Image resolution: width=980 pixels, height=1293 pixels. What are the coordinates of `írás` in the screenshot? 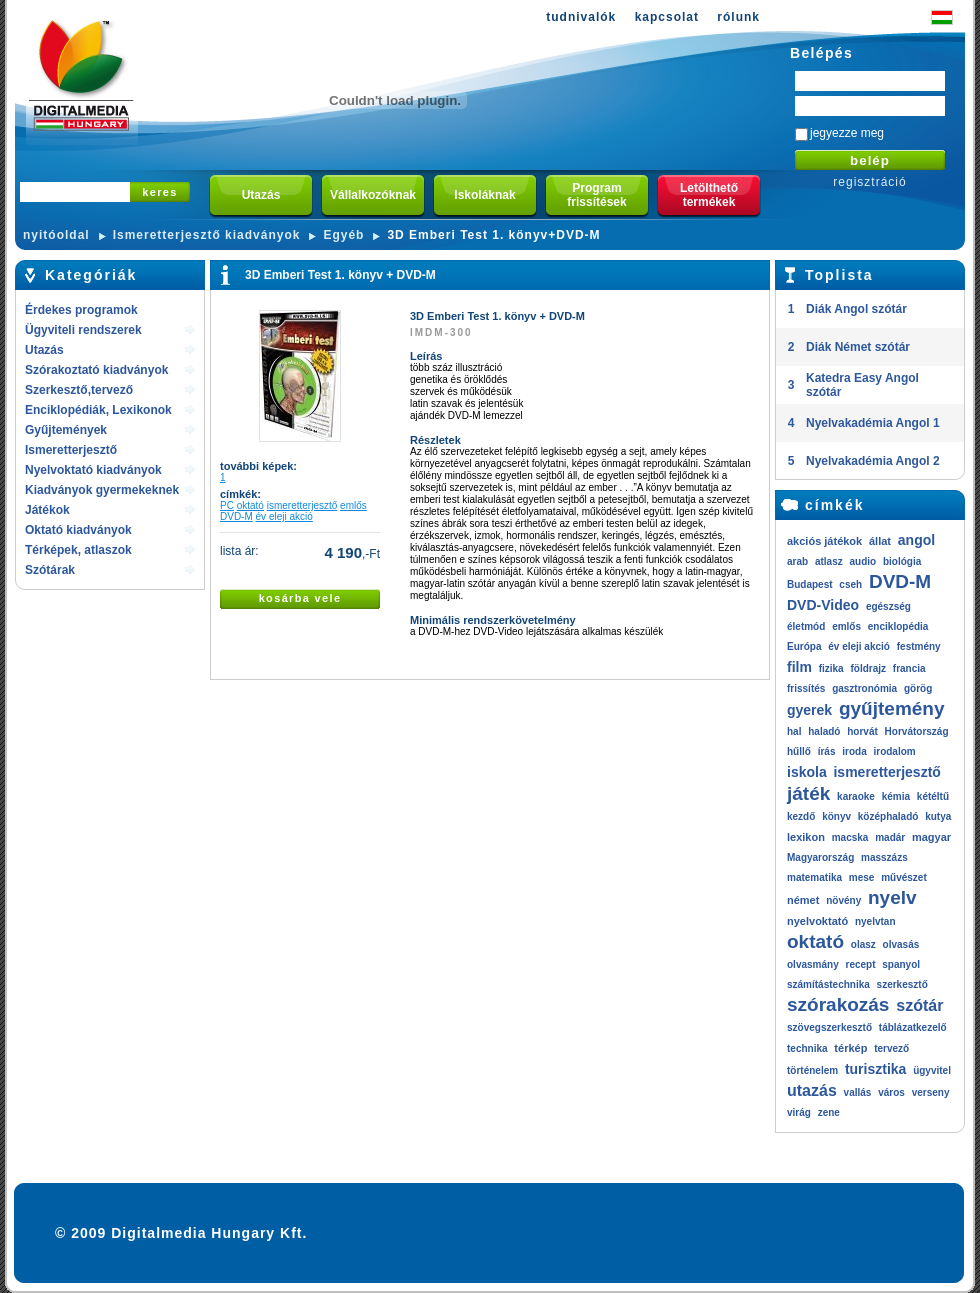 It's located at (827, 751).